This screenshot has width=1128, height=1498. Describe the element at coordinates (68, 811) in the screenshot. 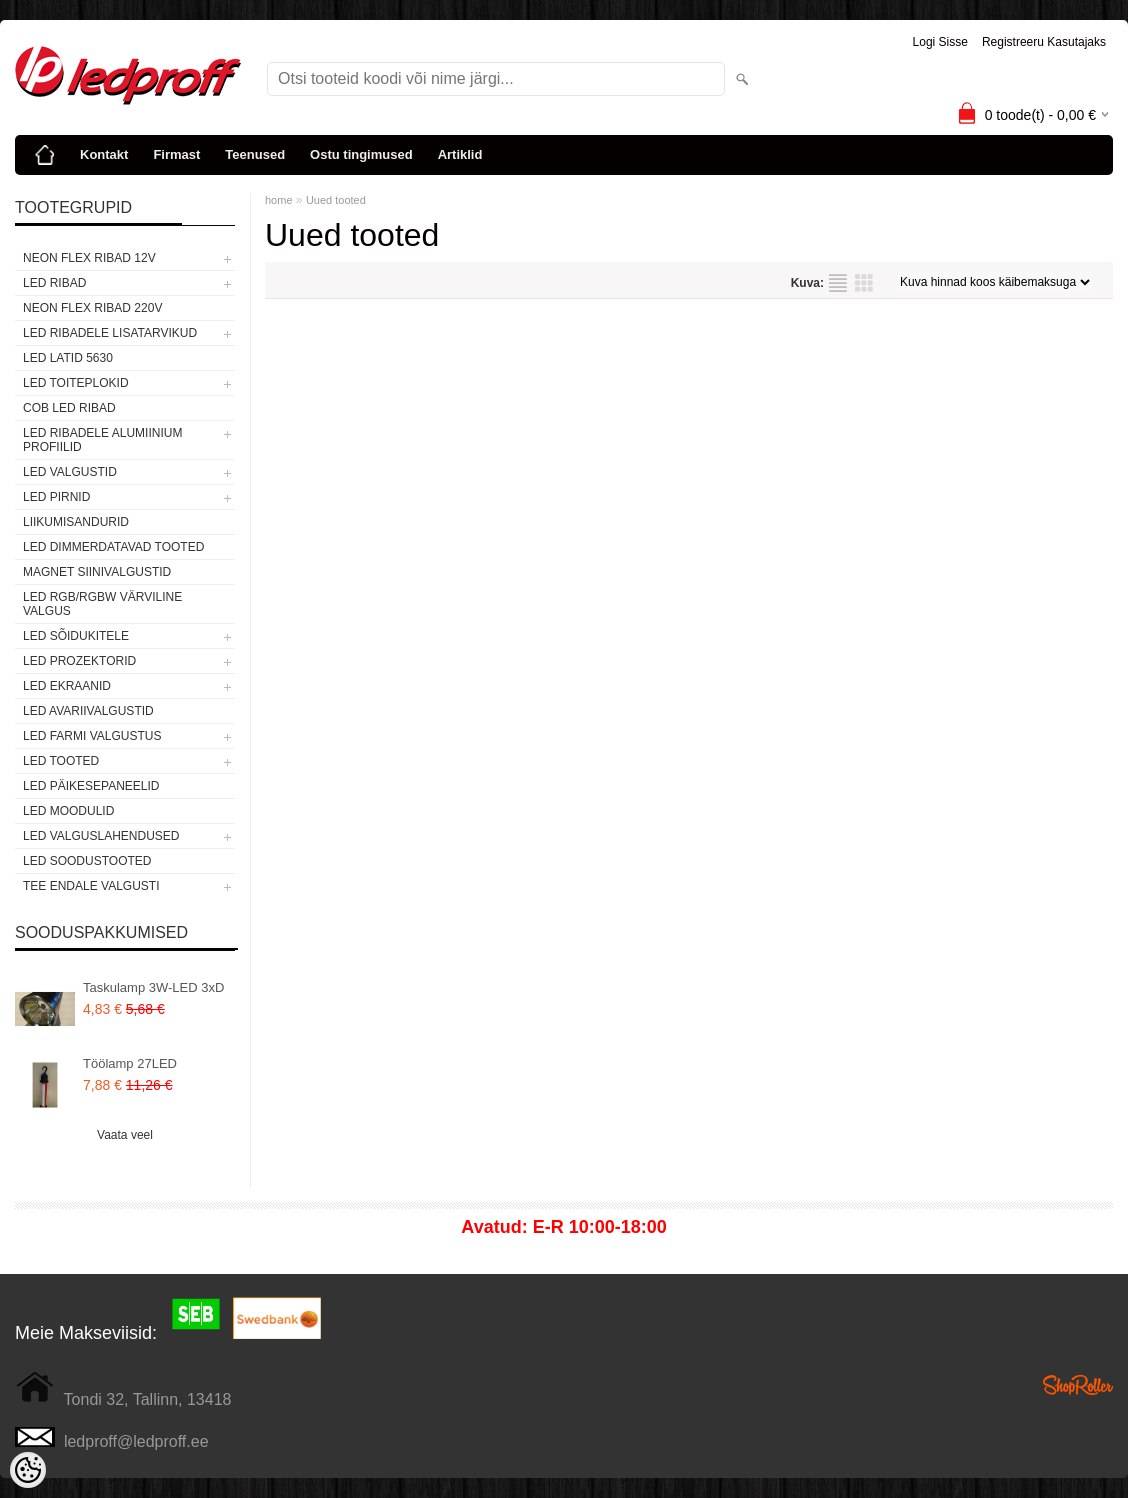

I see `LED MOODULID` at that location.